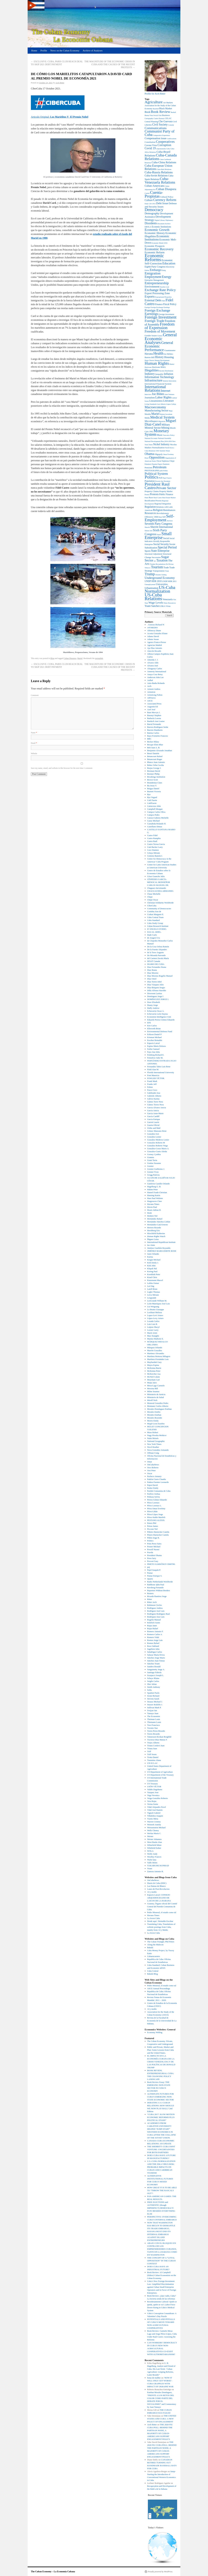  Describe the element at coordinates (157, 1300) in the screenshot. I see `LeoGrande William M.` at that location.